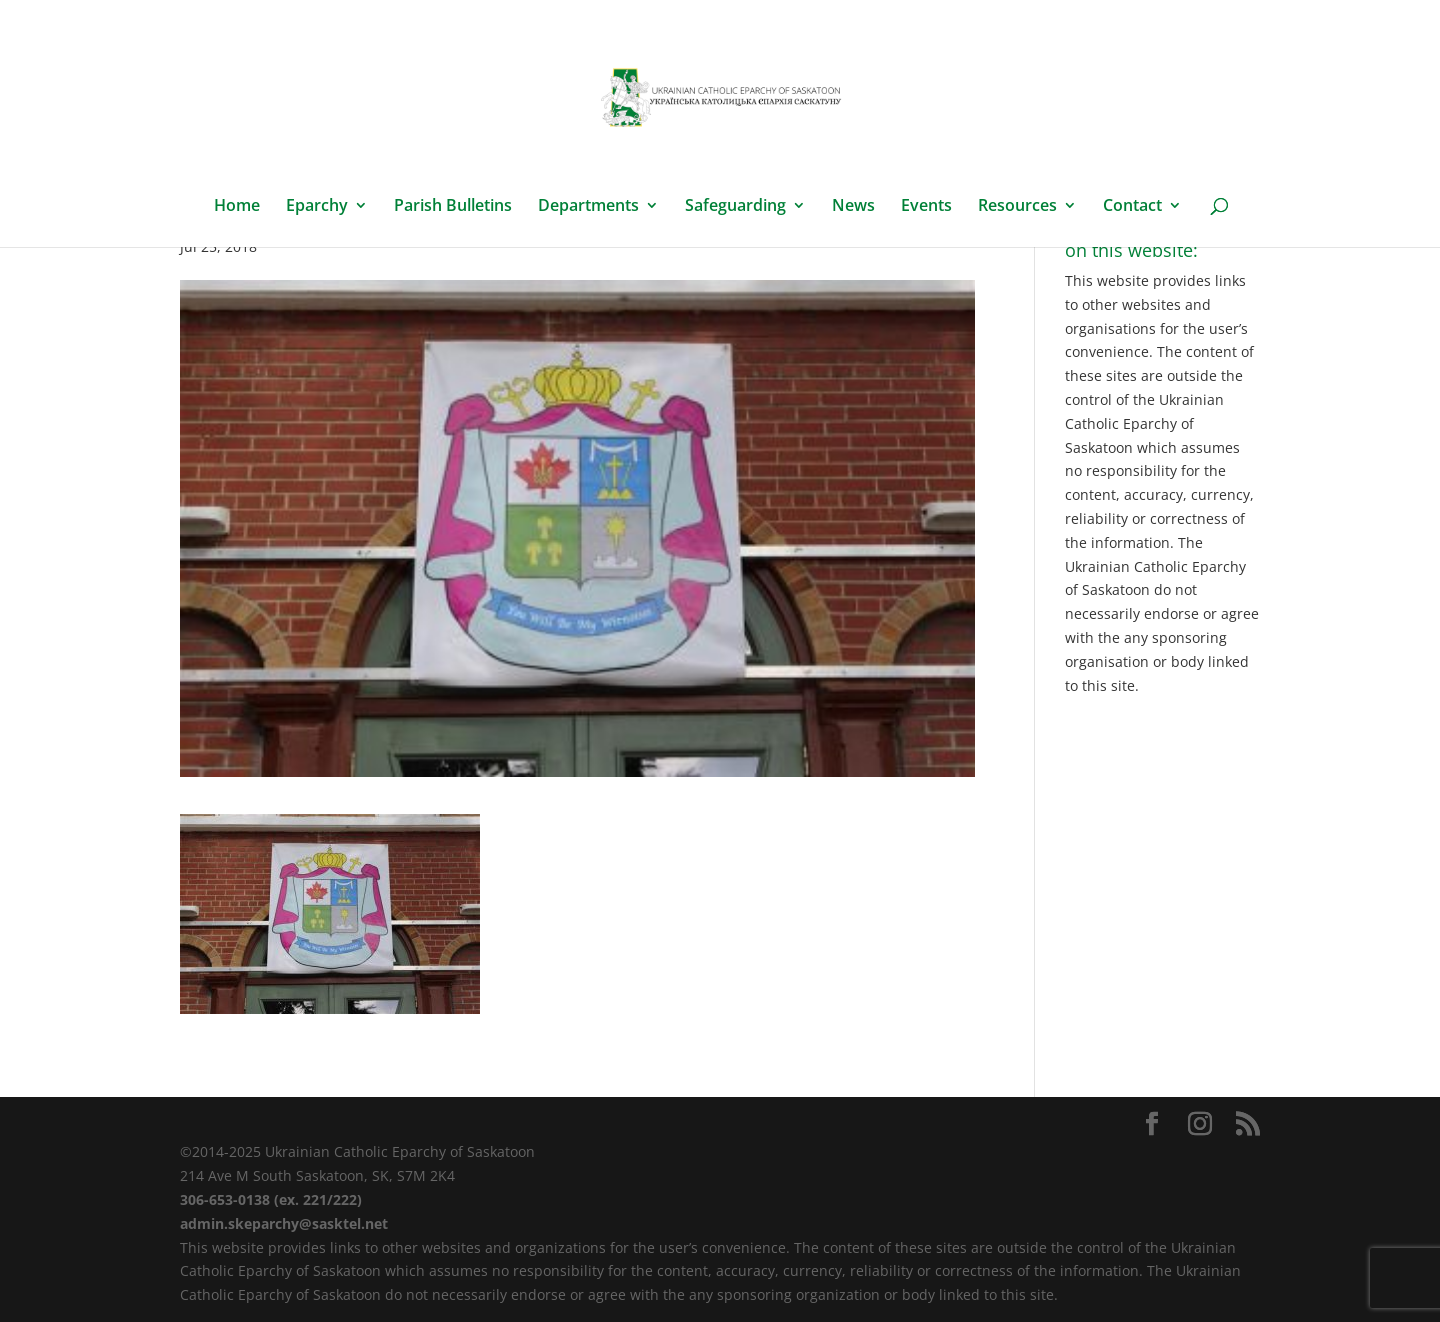  I want to click on Events, so click(926, 207).